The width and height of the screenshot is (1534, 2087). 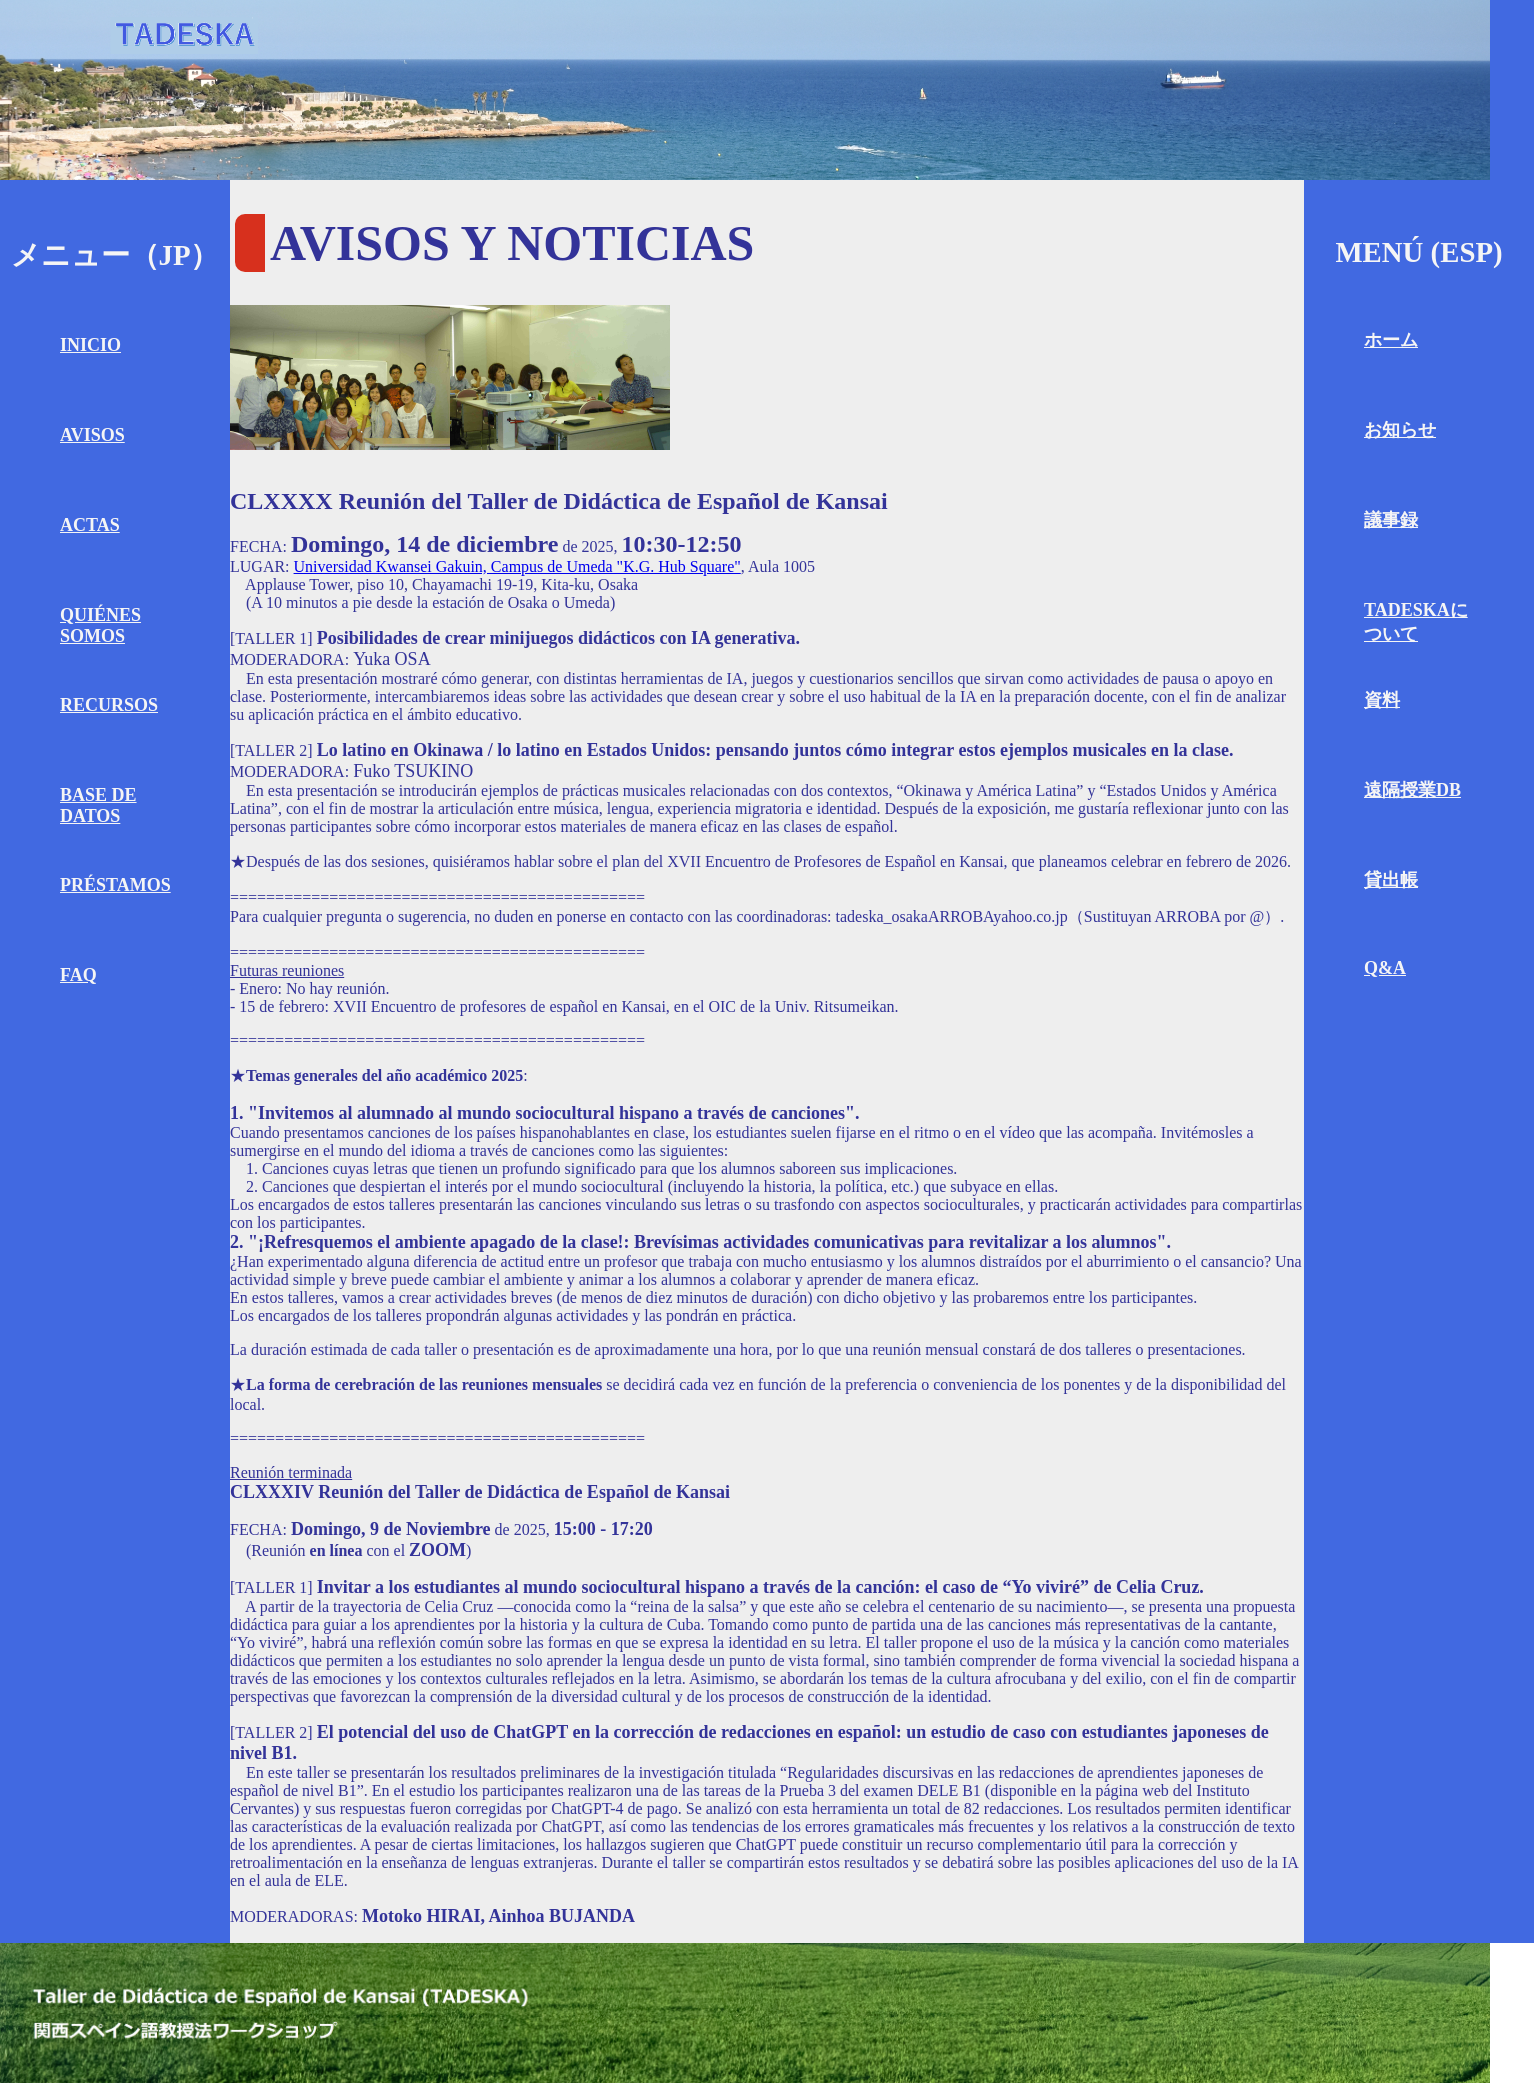 What do you see at coordinates (100, 625) in the screenshot?
I see `QUIÉNES SOMOS` at bounding box center [100, 625].